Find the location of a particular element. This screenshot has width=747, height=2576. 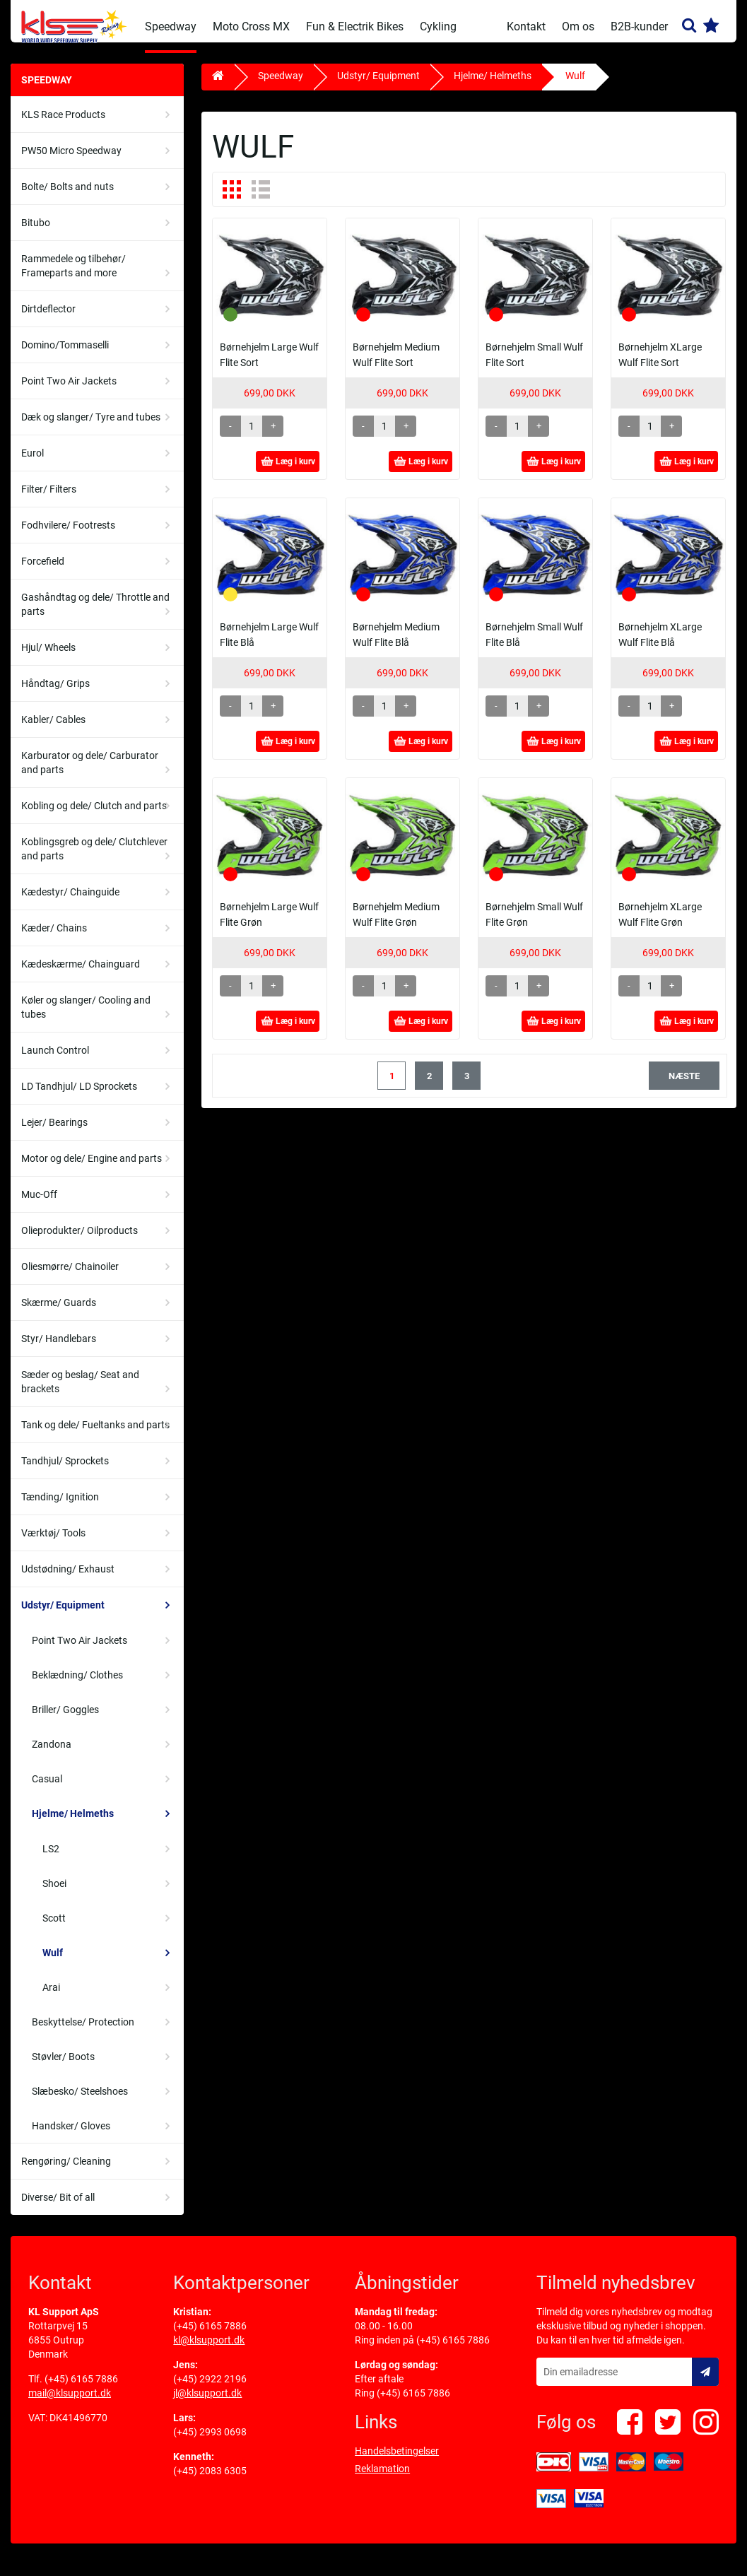

Hjelme/ Helmeths is located at coordinates (73, 1824).